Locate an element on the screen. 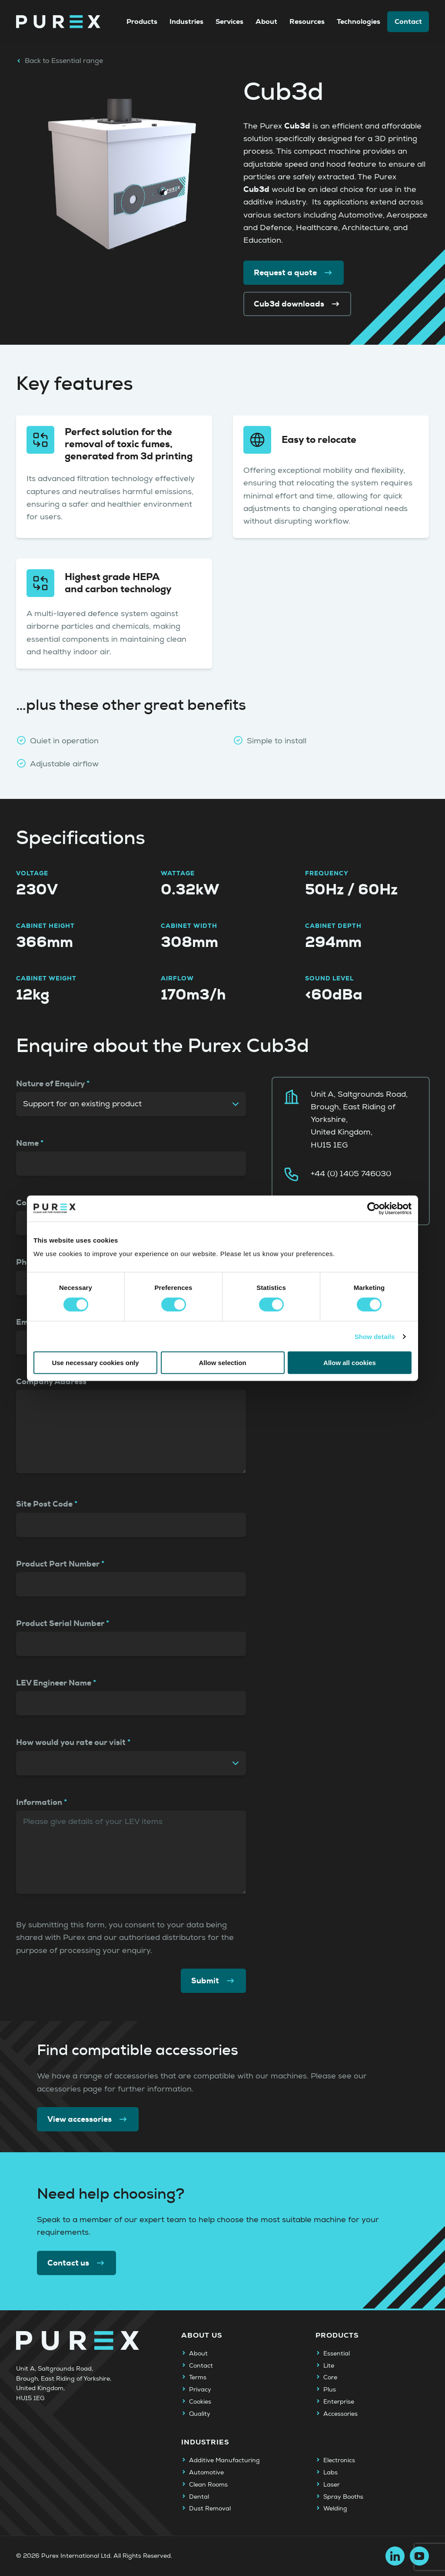 The height and width of the screenshot is (2576, 445). Company Address is located at coordinates (51, 1381).